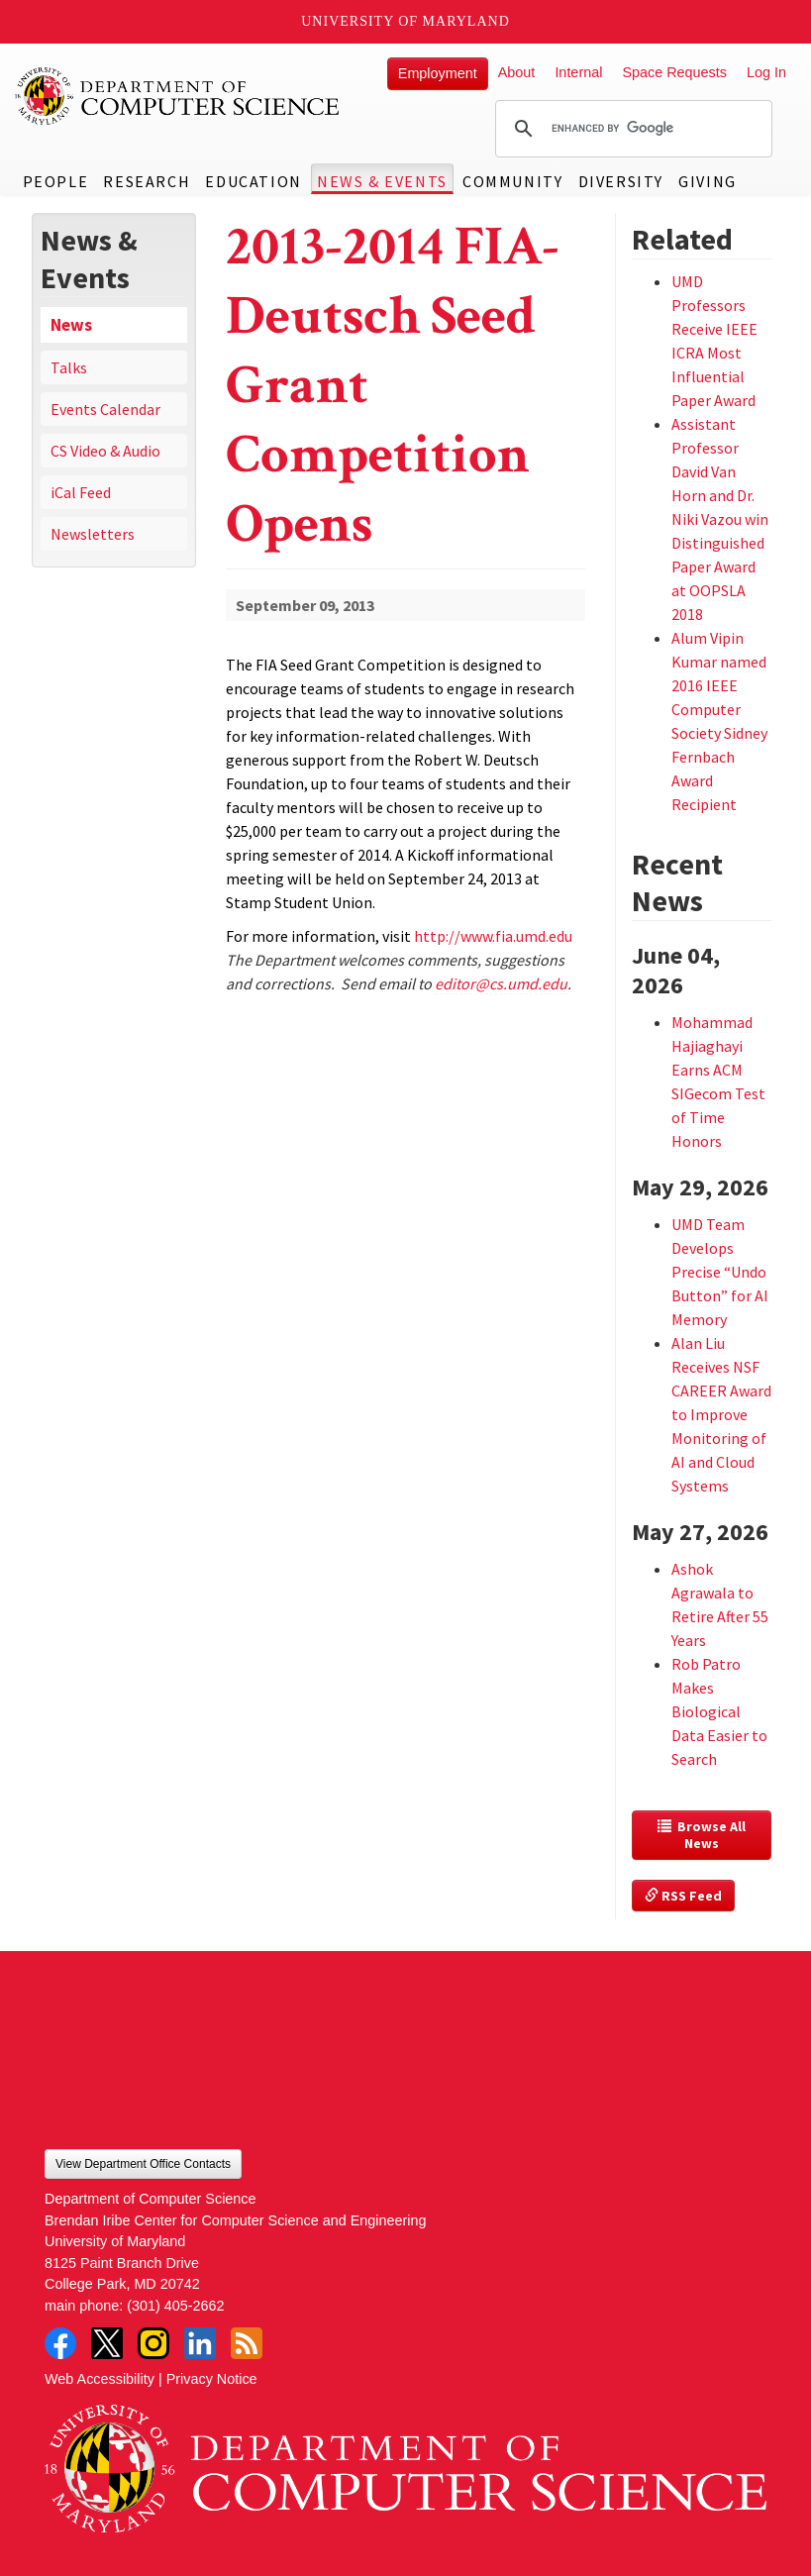 This screenshot has height=2576, width=811. What do you see at coordinates (60, 2343) in the screenshot?
I see `Facebook` at bounding box center [60, 2343].